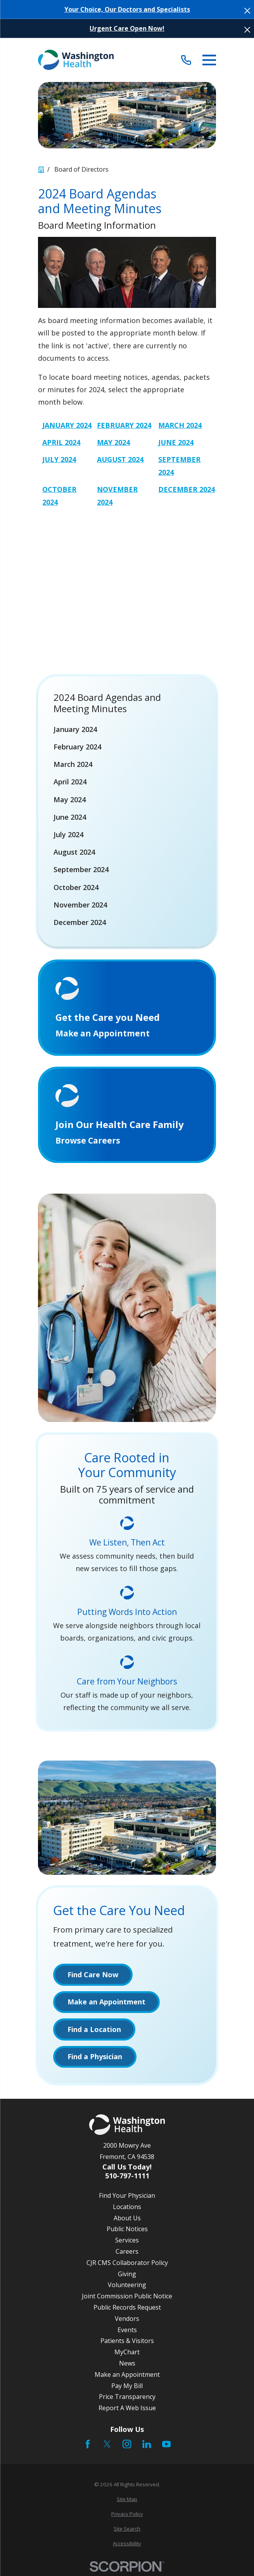 Image resolution: width=254 pixels, height=2576 pixels. Describe the element at coordinates (127, 2377) in the screenshot. I see `Make an Appointment` at that location.